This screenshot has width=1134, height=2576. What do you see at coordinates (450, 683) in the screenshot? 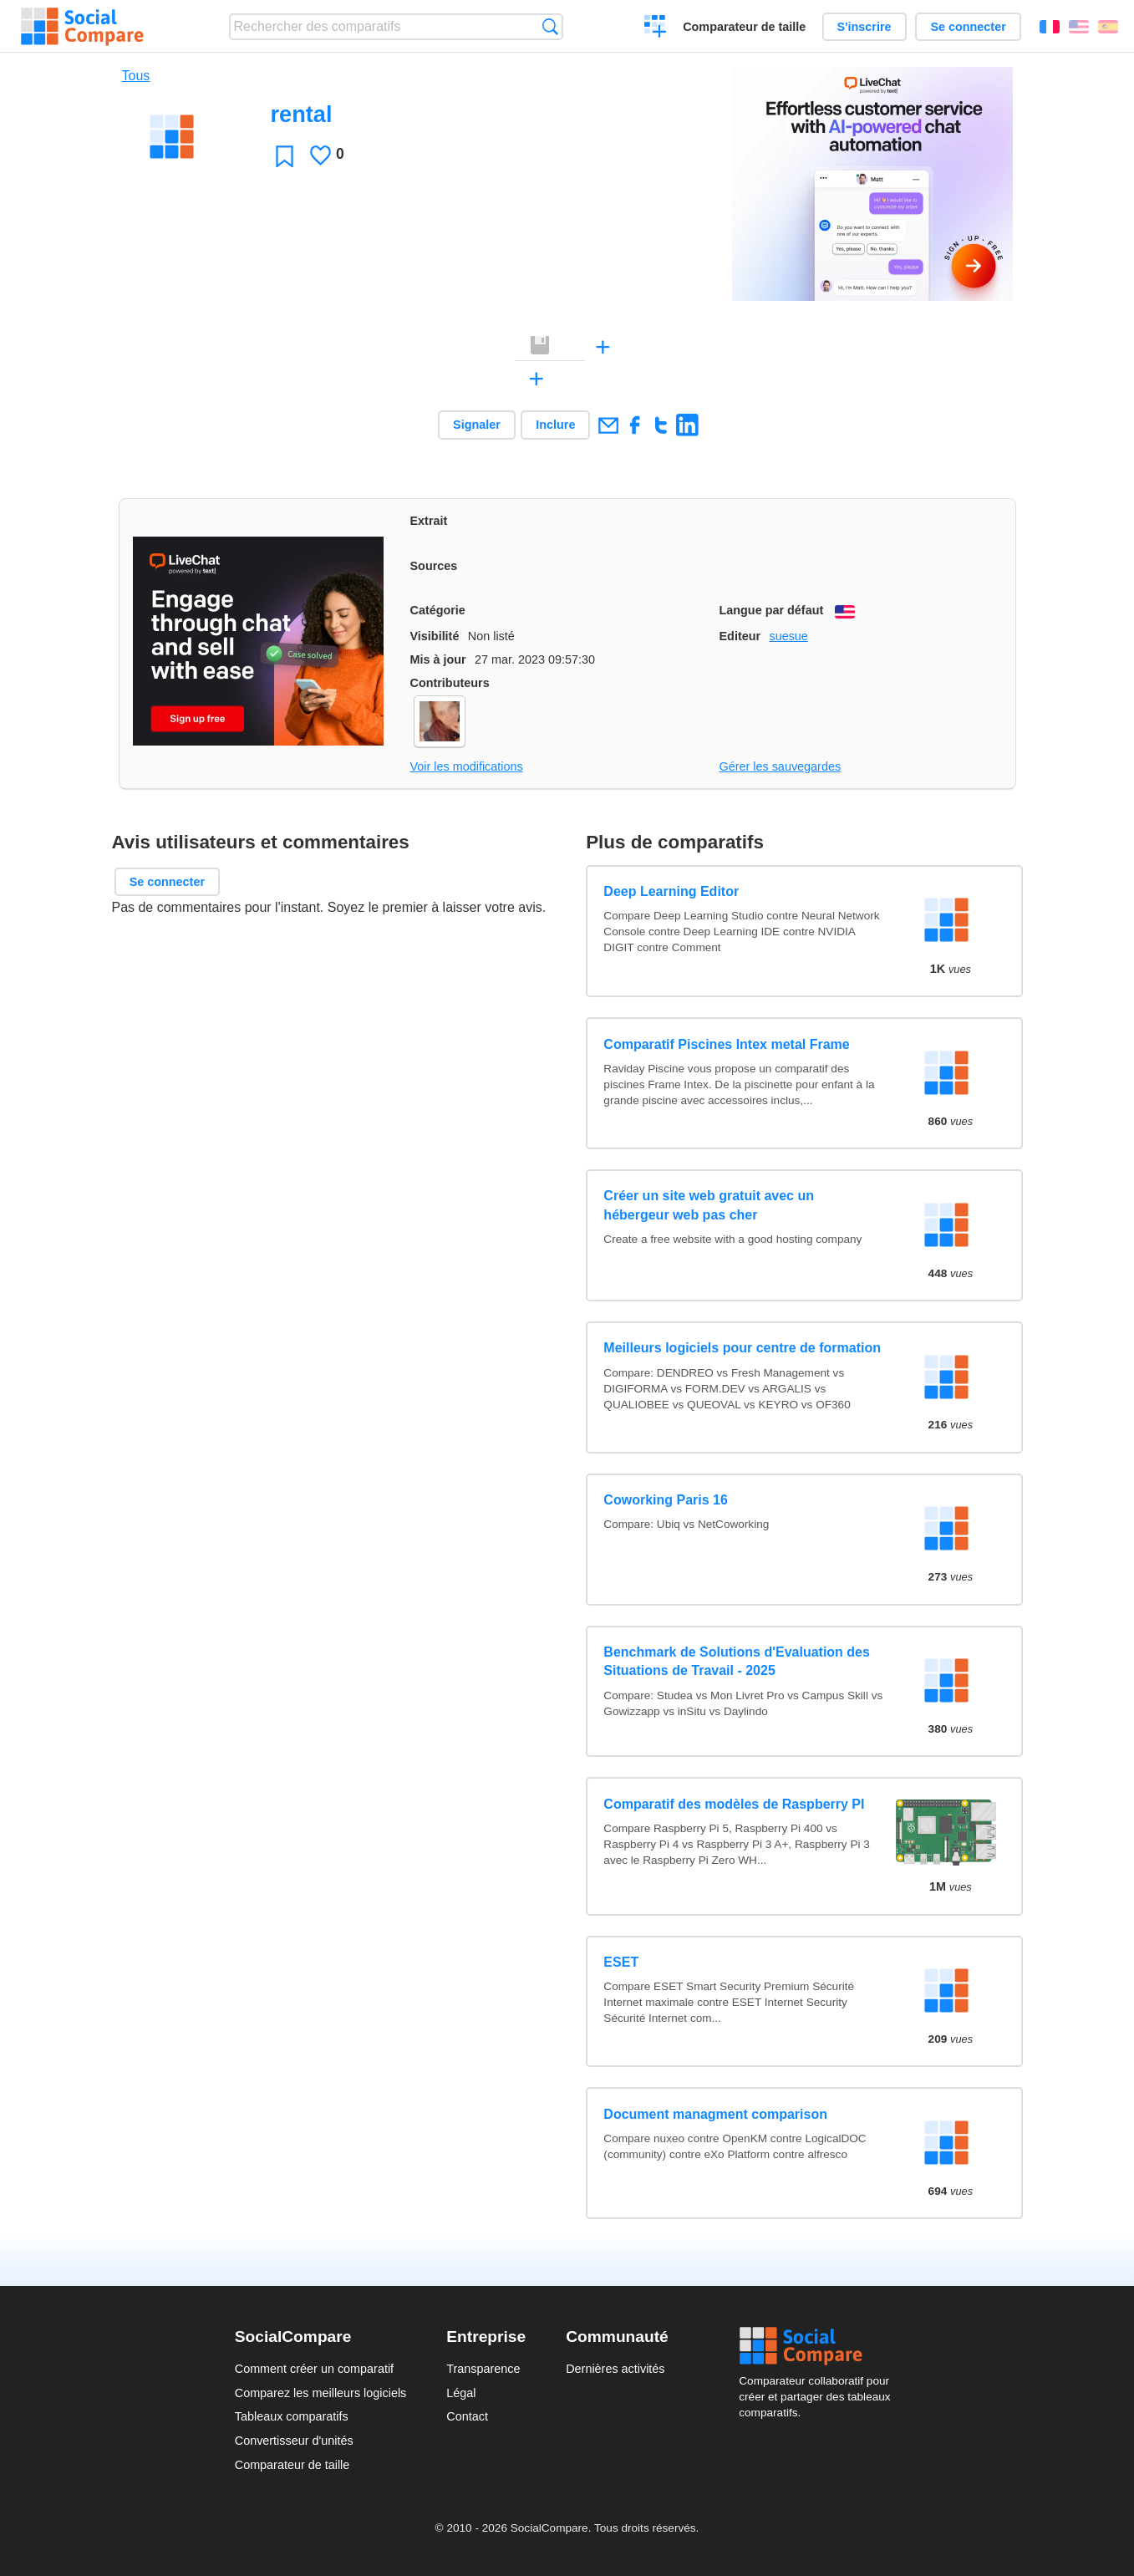
I see `Contributeurs` at bounding box center [450, 683].